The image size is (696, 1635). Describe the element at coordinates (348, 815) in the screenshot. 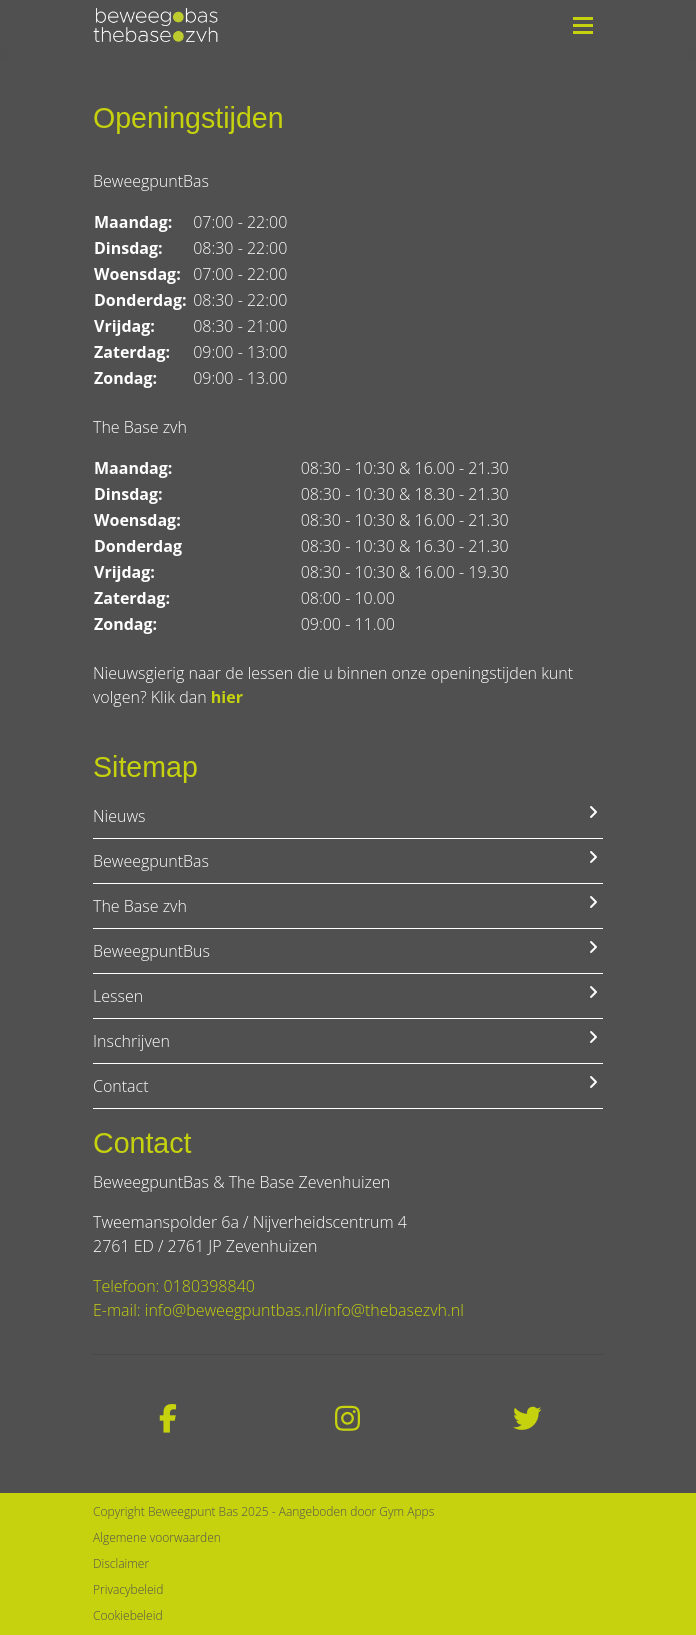

I see `Nieuws` at that location.